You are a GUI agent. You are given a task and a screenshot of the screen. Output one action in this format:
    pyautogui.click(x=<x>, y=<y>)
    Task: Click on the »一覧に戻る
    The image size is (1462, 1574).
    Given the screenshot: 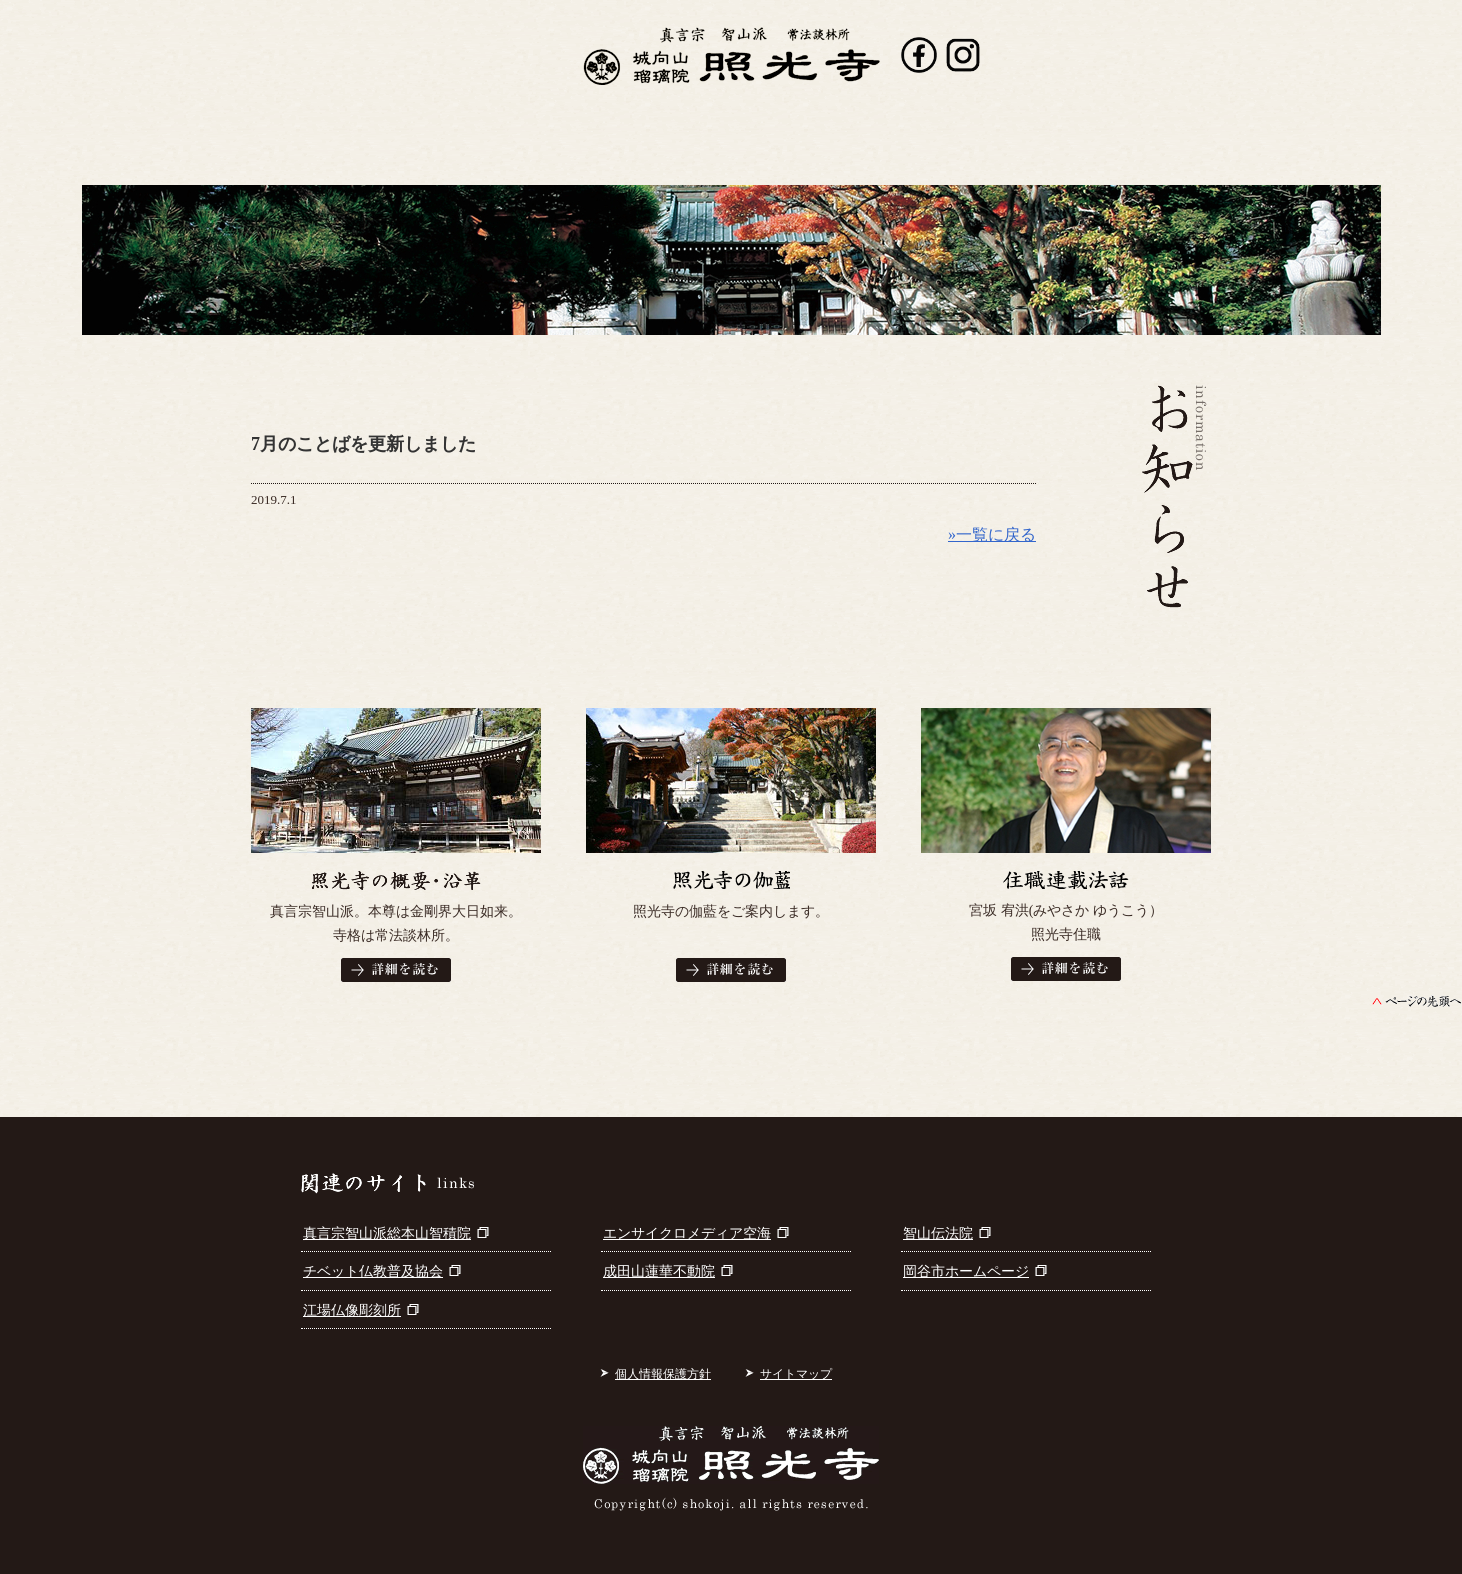 What is the action you would take?
    pyautogui.click(x=992, y=534)
    